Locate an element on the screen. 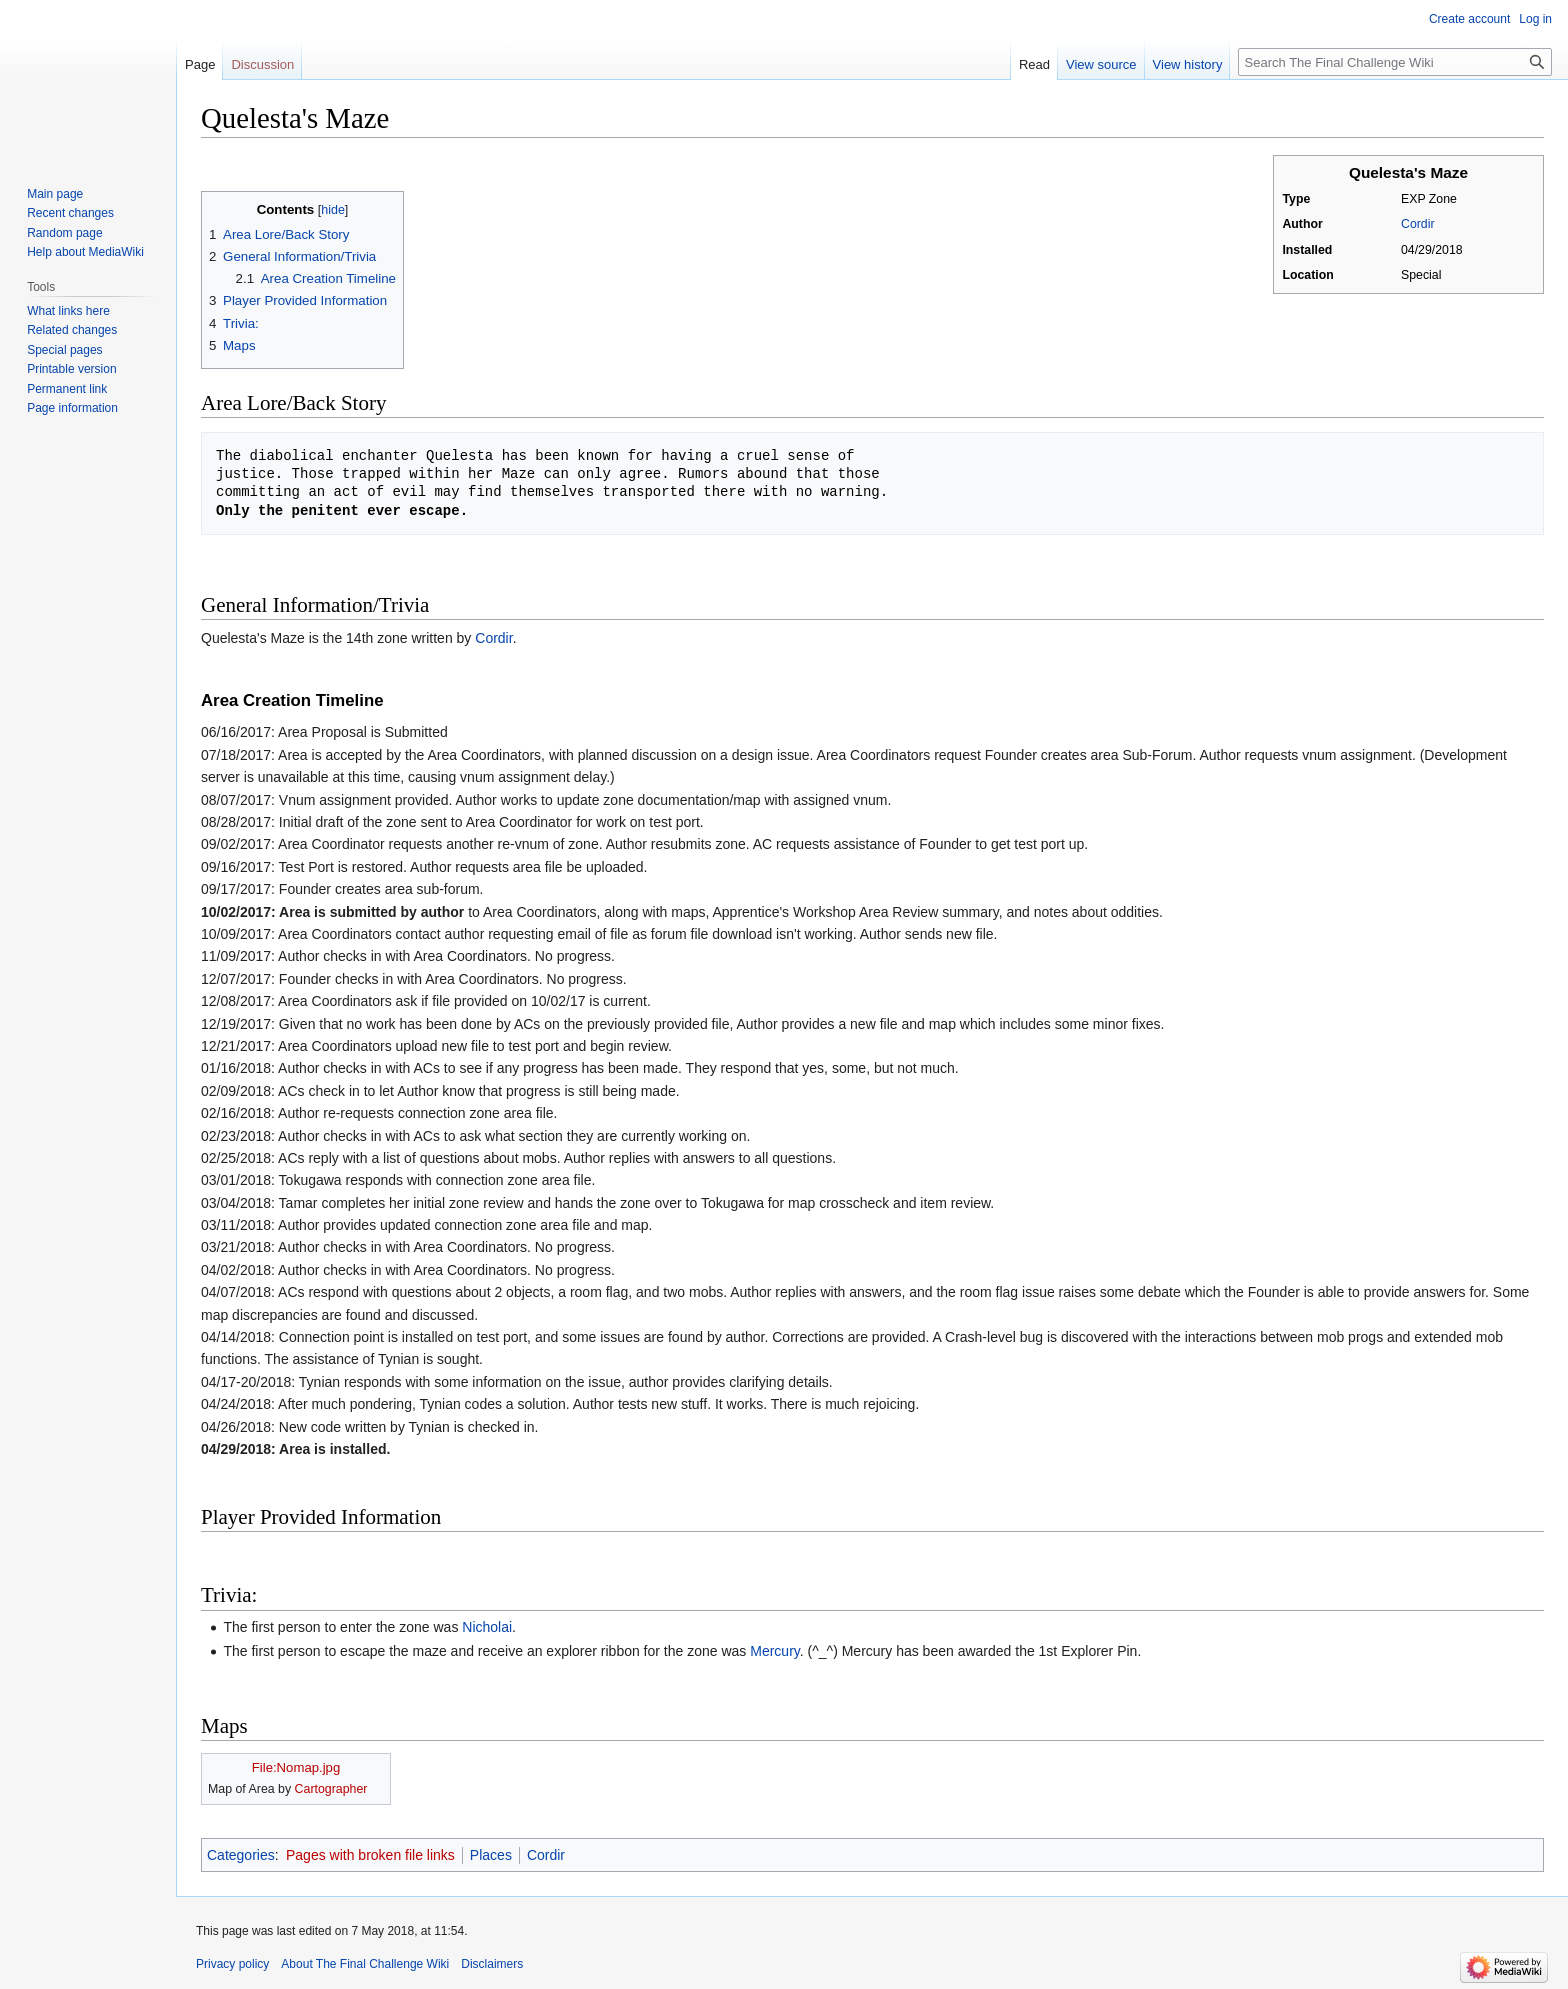 The image size is (1568, 1989). Main page is located at coordinates (55, 194).